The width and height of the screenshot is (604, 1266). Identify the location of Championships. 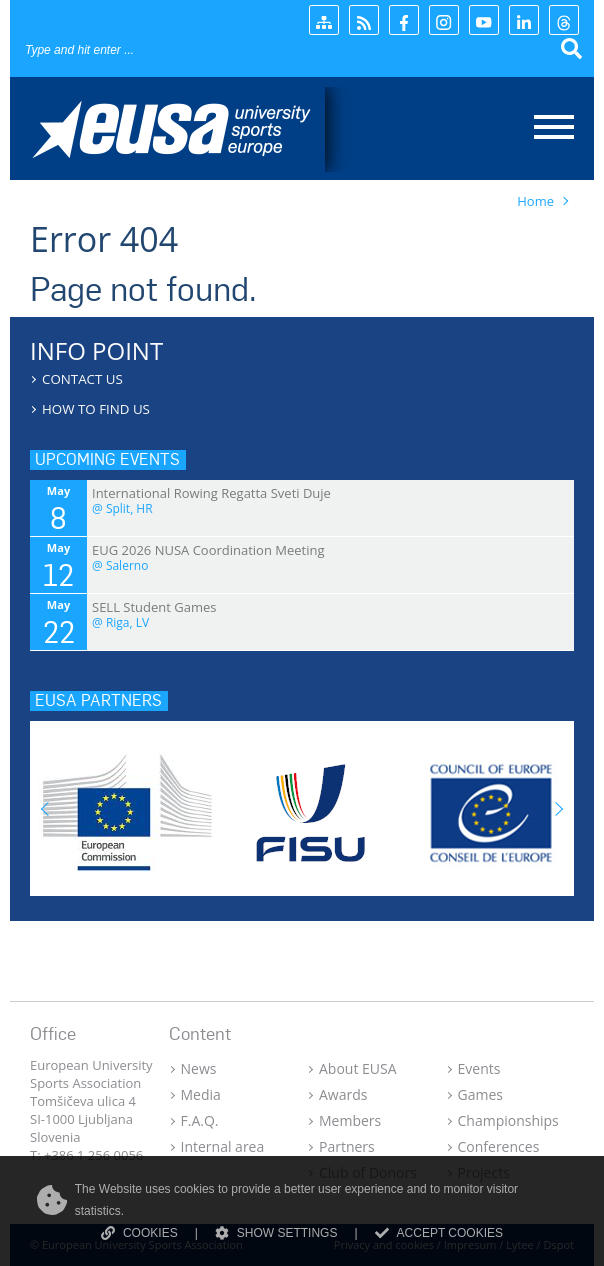
(508, 1120).